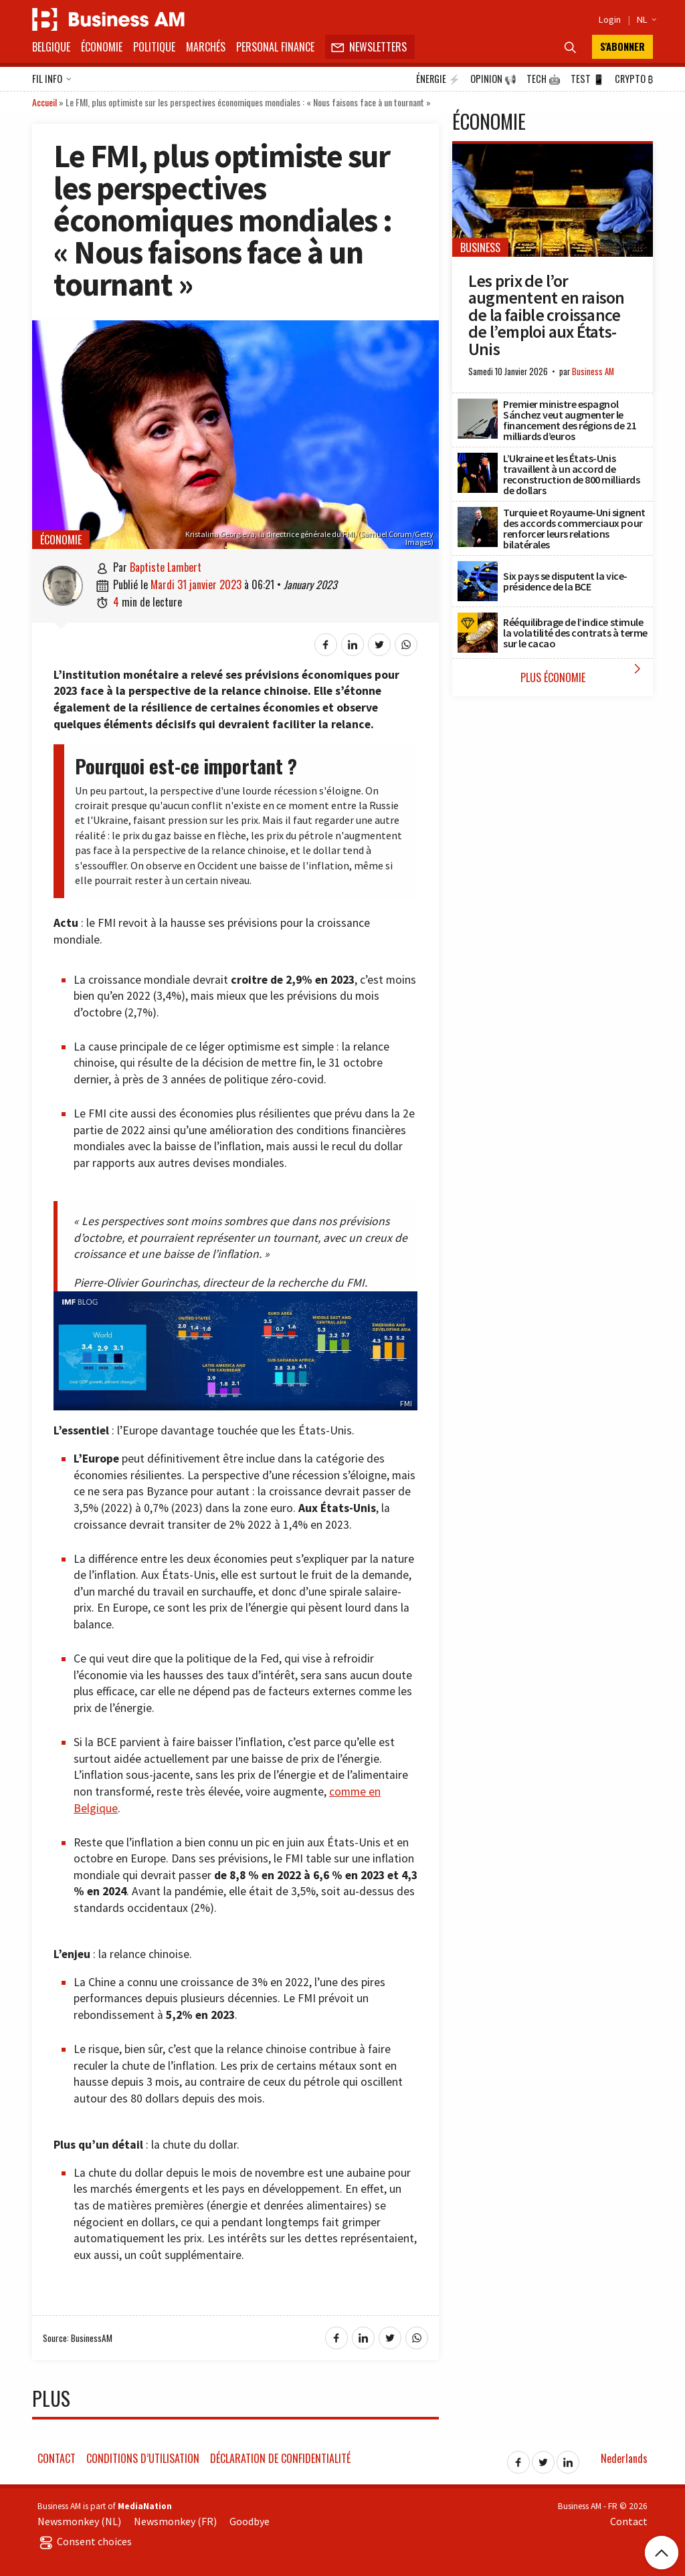  What do you see at coordinates (51, 47) in the screenshot?
I see `Belgique` at bounding box center [51, 47].